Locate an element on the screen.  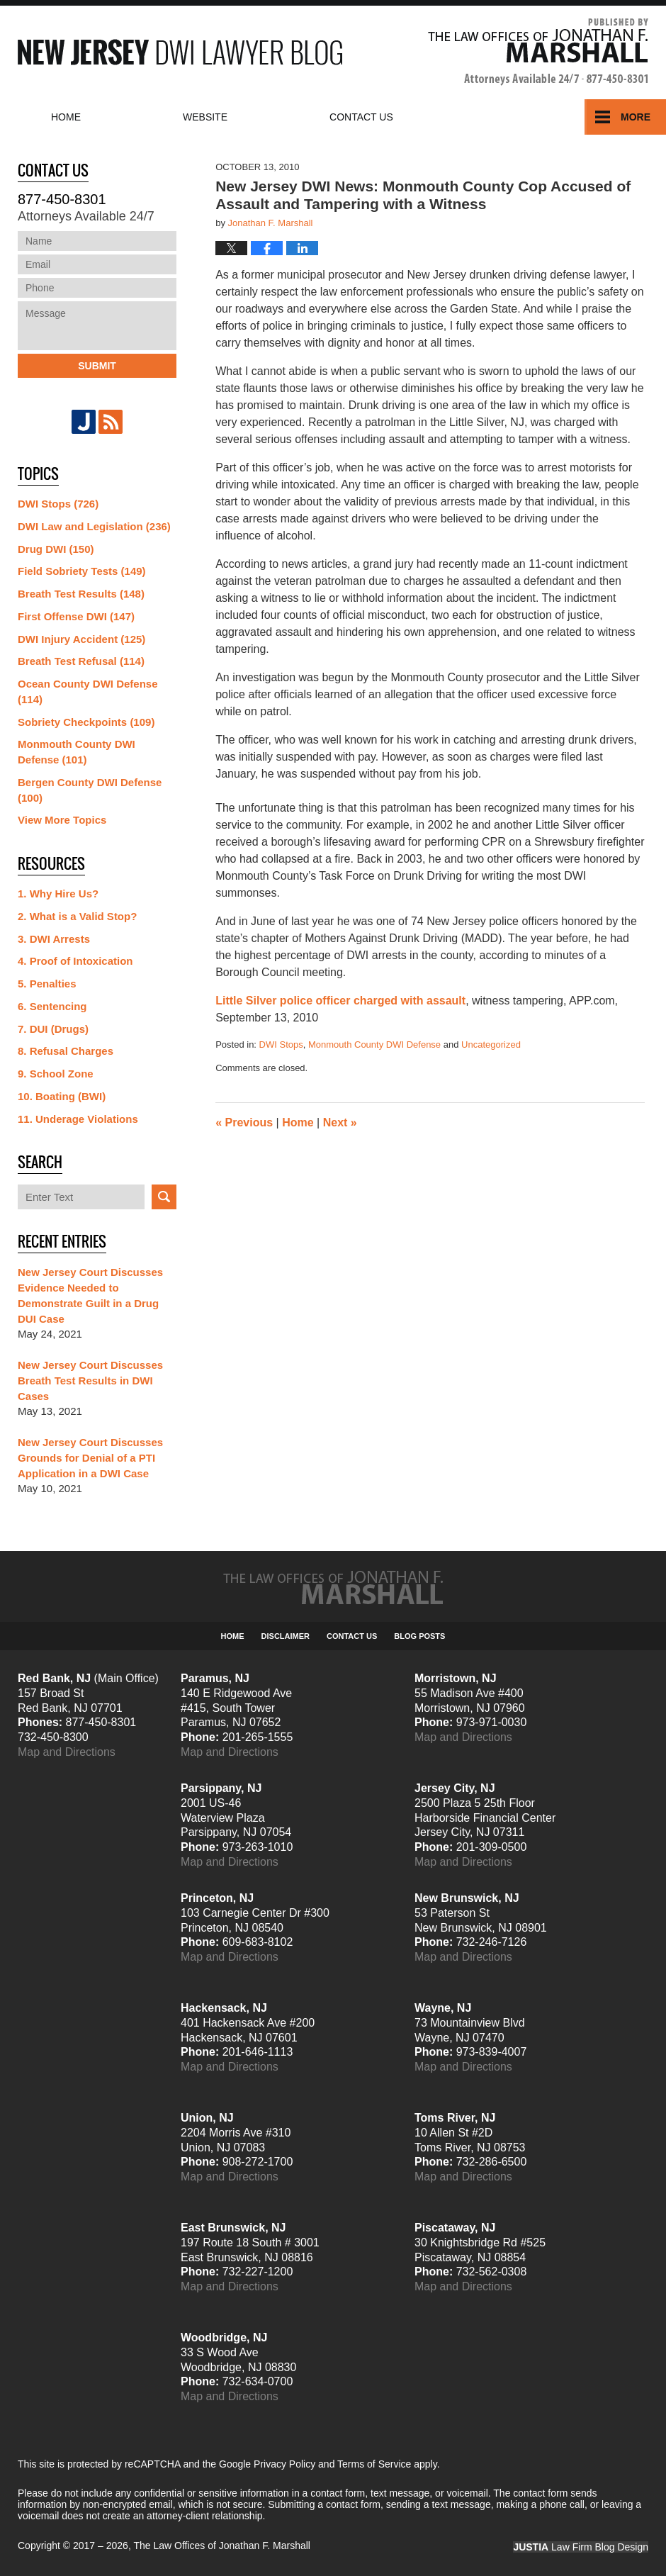
Blog Posts is located at coordinates (419, 1636).